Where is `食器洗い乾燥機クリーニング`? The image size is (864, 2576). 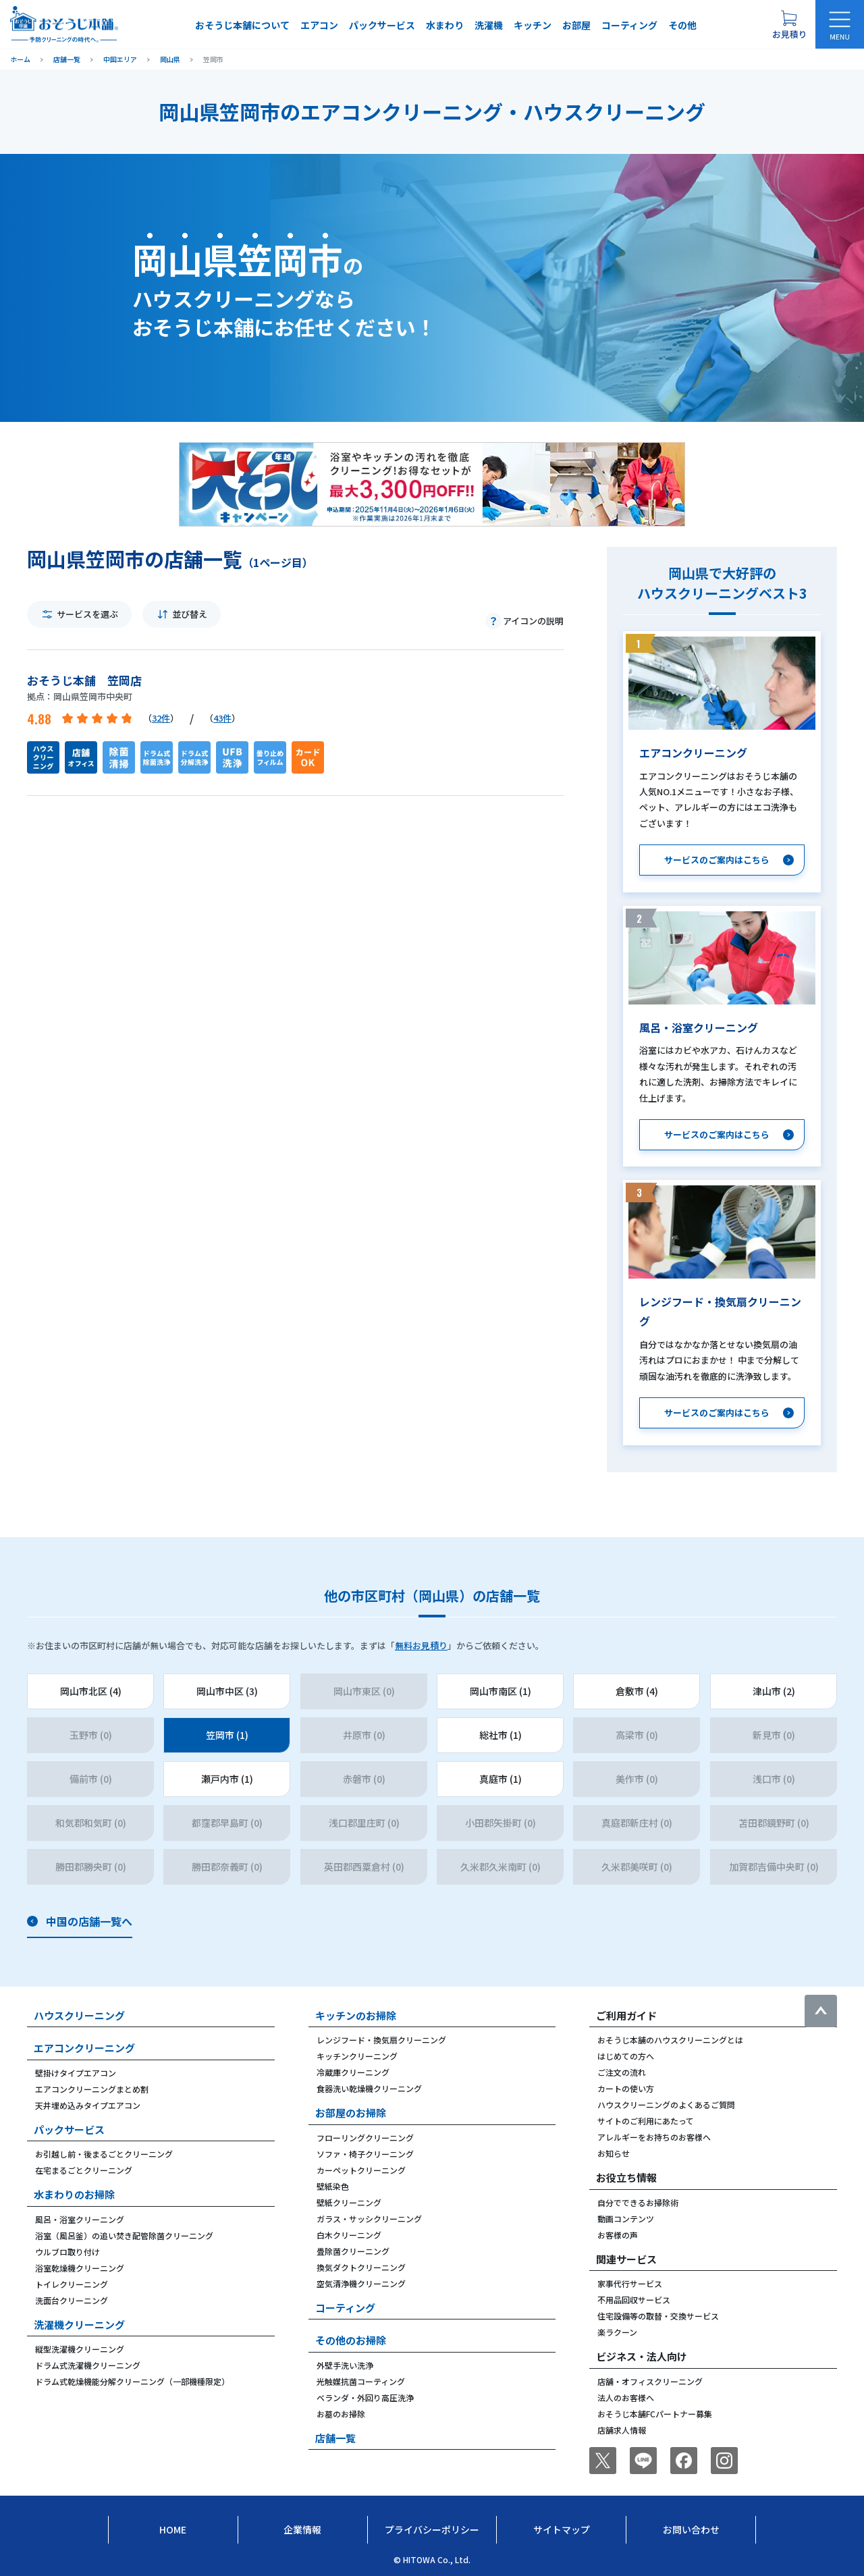
食器洗い乾燥機クリーニング is located at coordinates (369, 2088).